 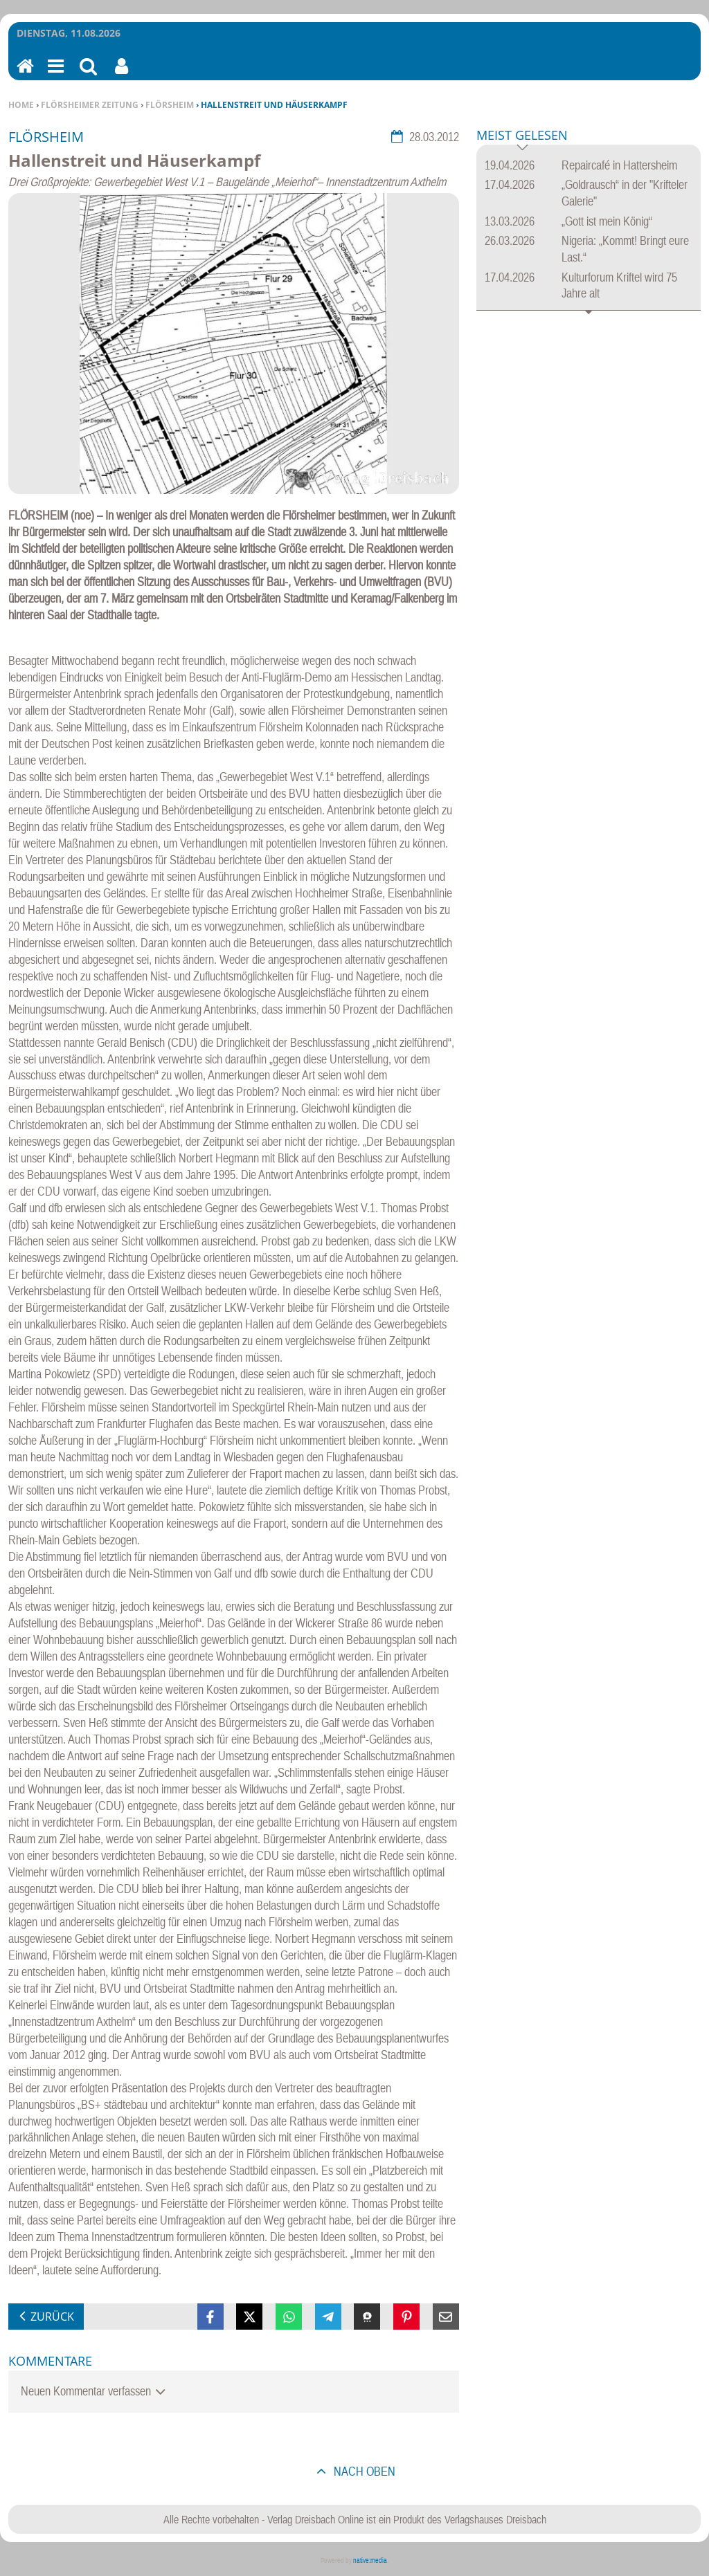 I want to click on native:media, so click(x=370, y=2560).